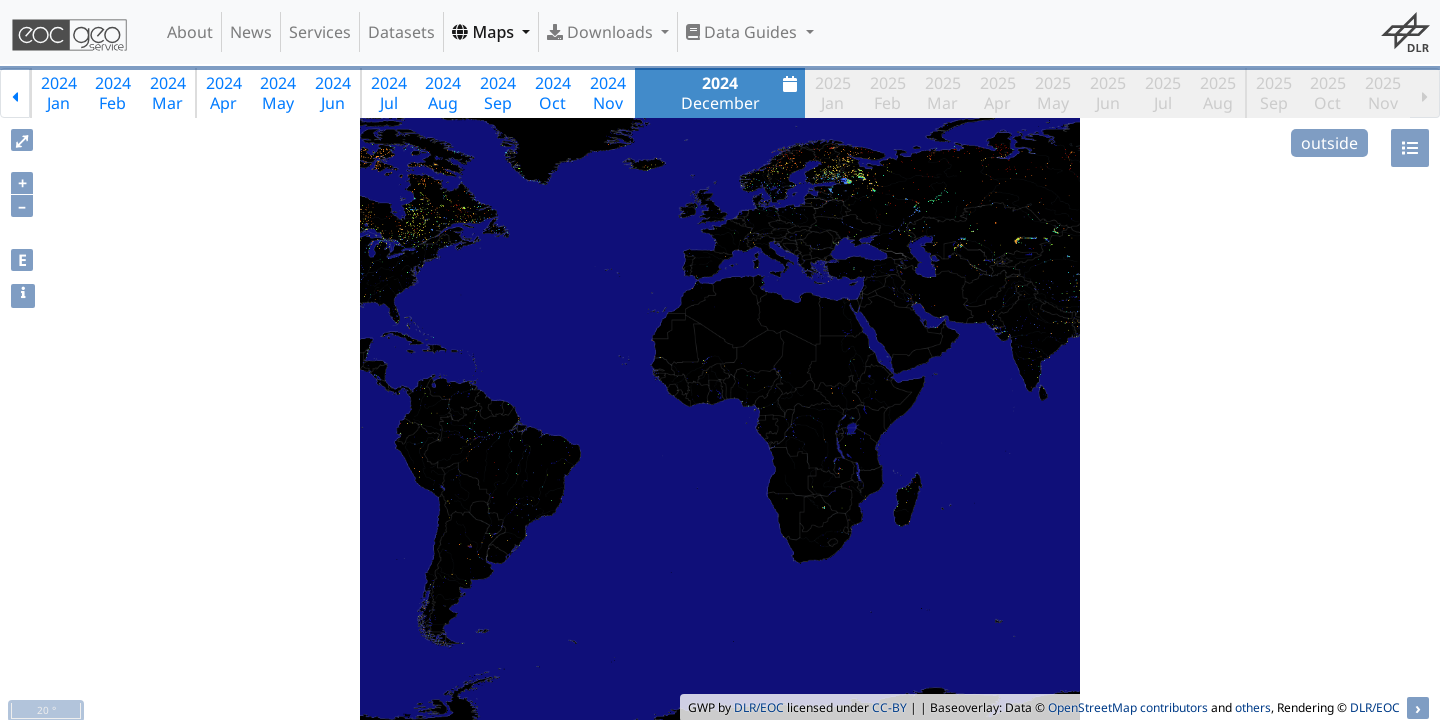 This screenshot has width=1440, height=720. I want to click on Services, so click(320, 32).